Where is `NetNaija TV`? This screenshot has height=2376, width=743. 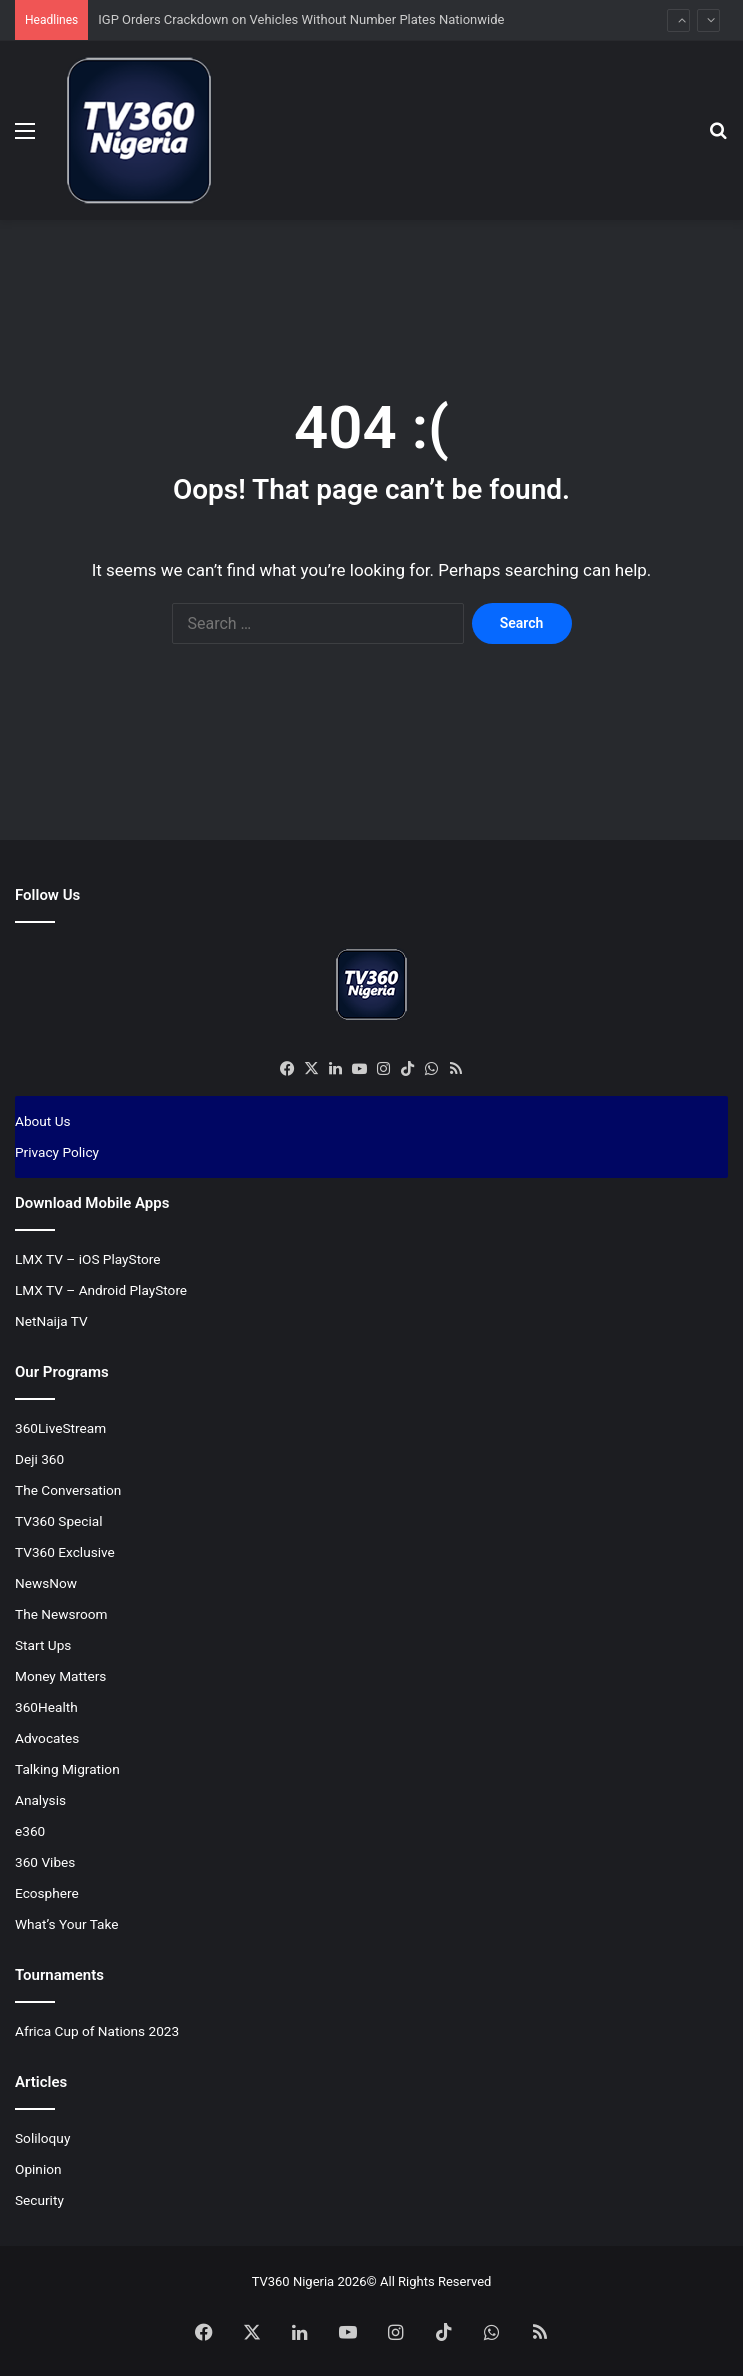 NetNaija TV is located at coordinates (51, 1321).